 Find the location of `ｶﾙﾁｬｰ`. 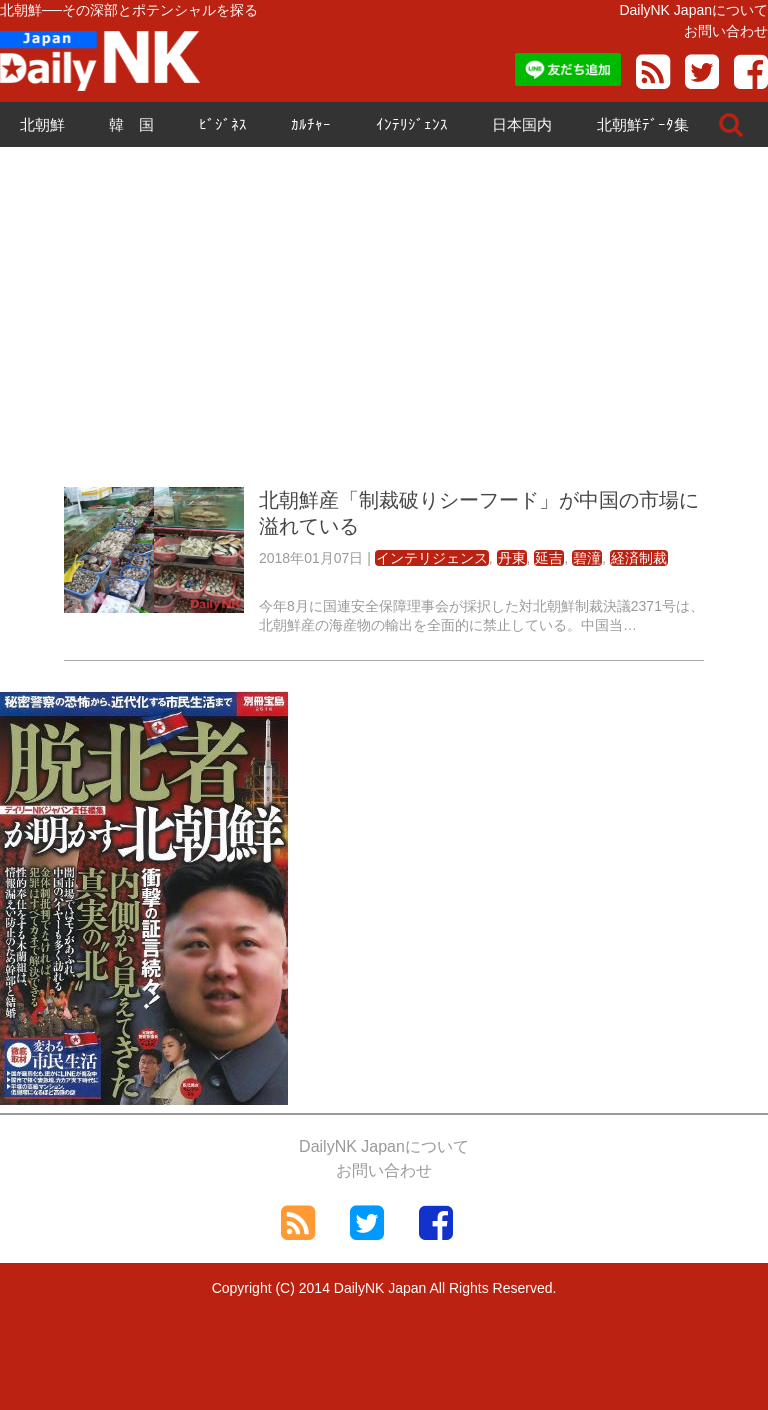

ｶﾙﾁｬｰ is located at coordinates (311, 124).